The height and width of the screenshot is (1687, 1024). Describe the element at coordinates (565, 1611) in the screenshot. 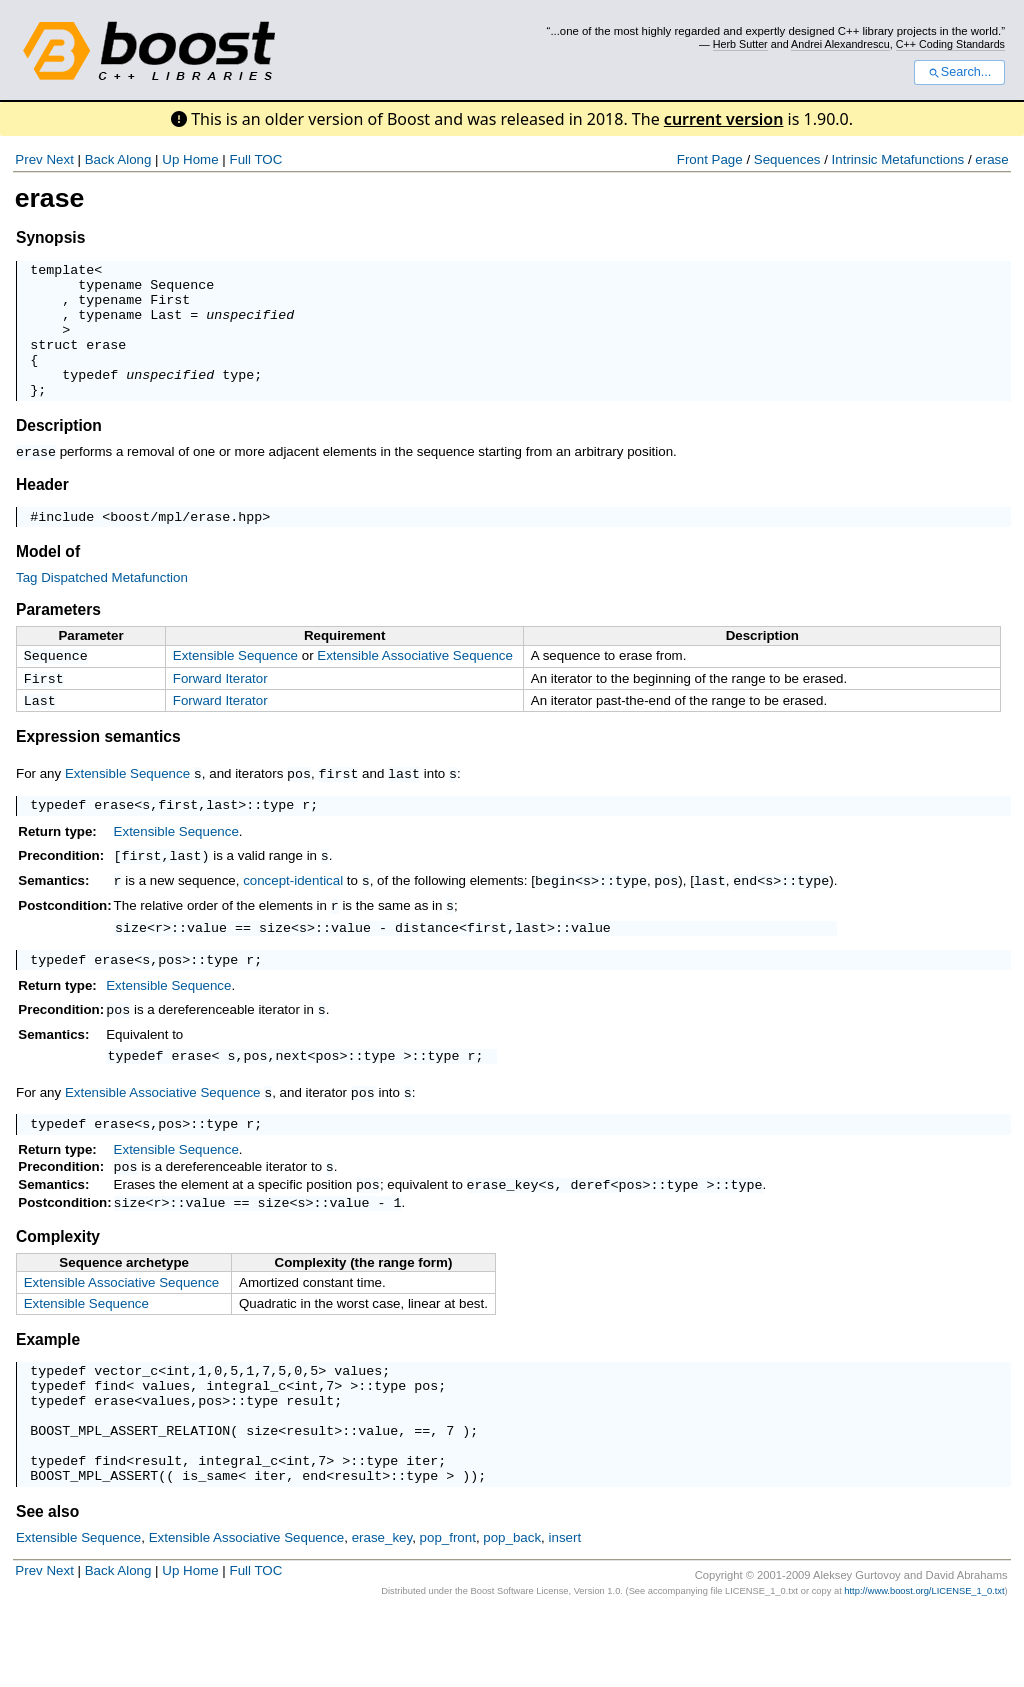

I see `insert` at that location.